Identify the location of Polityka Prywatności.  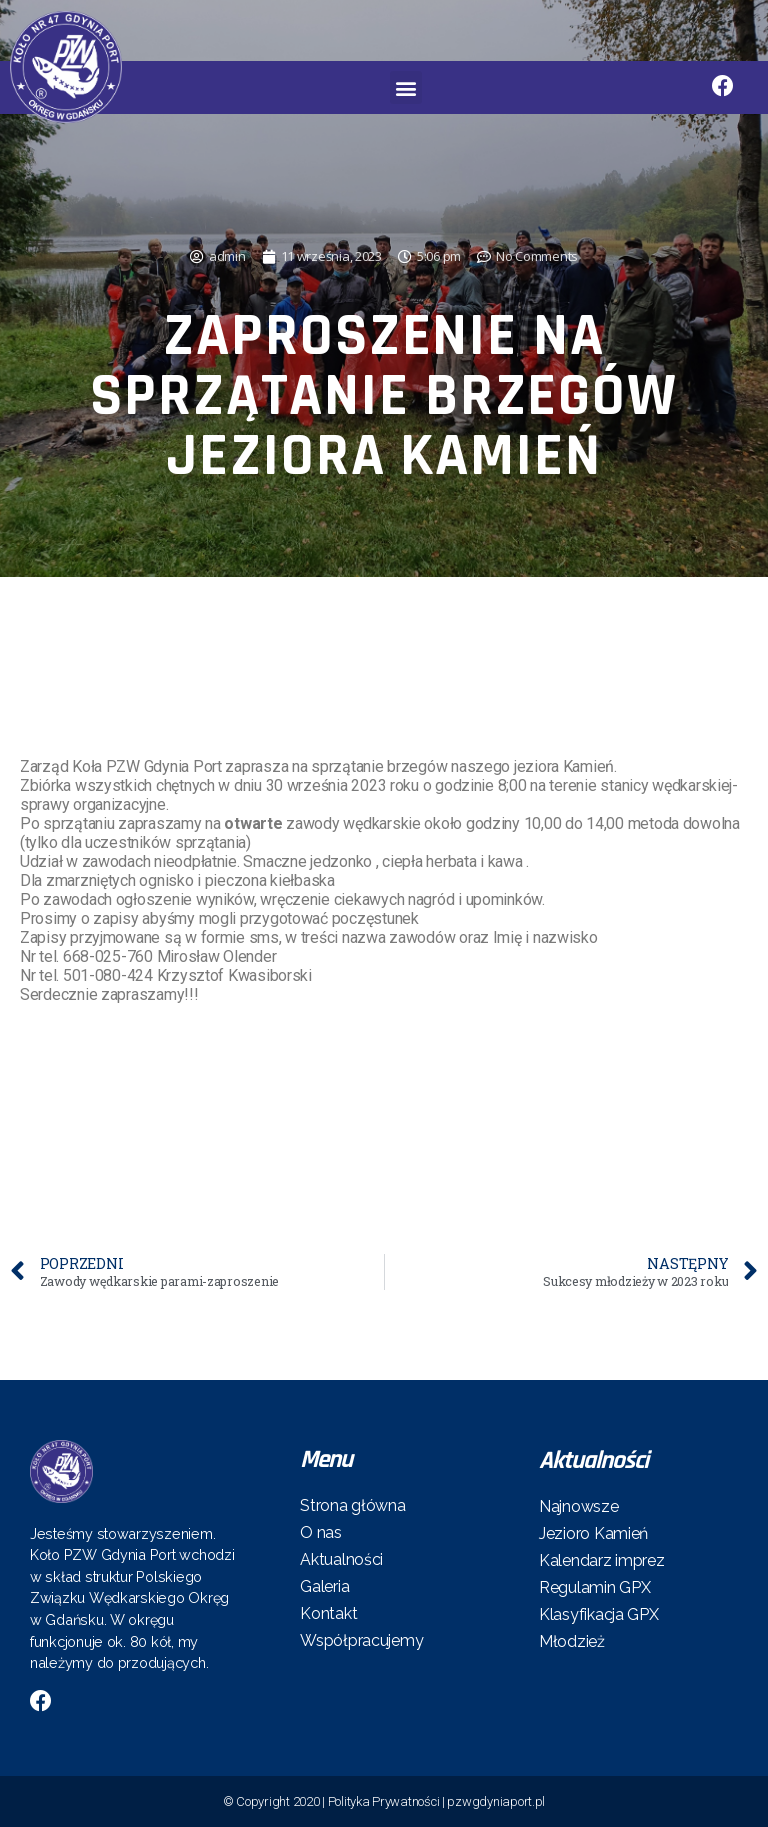
(384, 1801).